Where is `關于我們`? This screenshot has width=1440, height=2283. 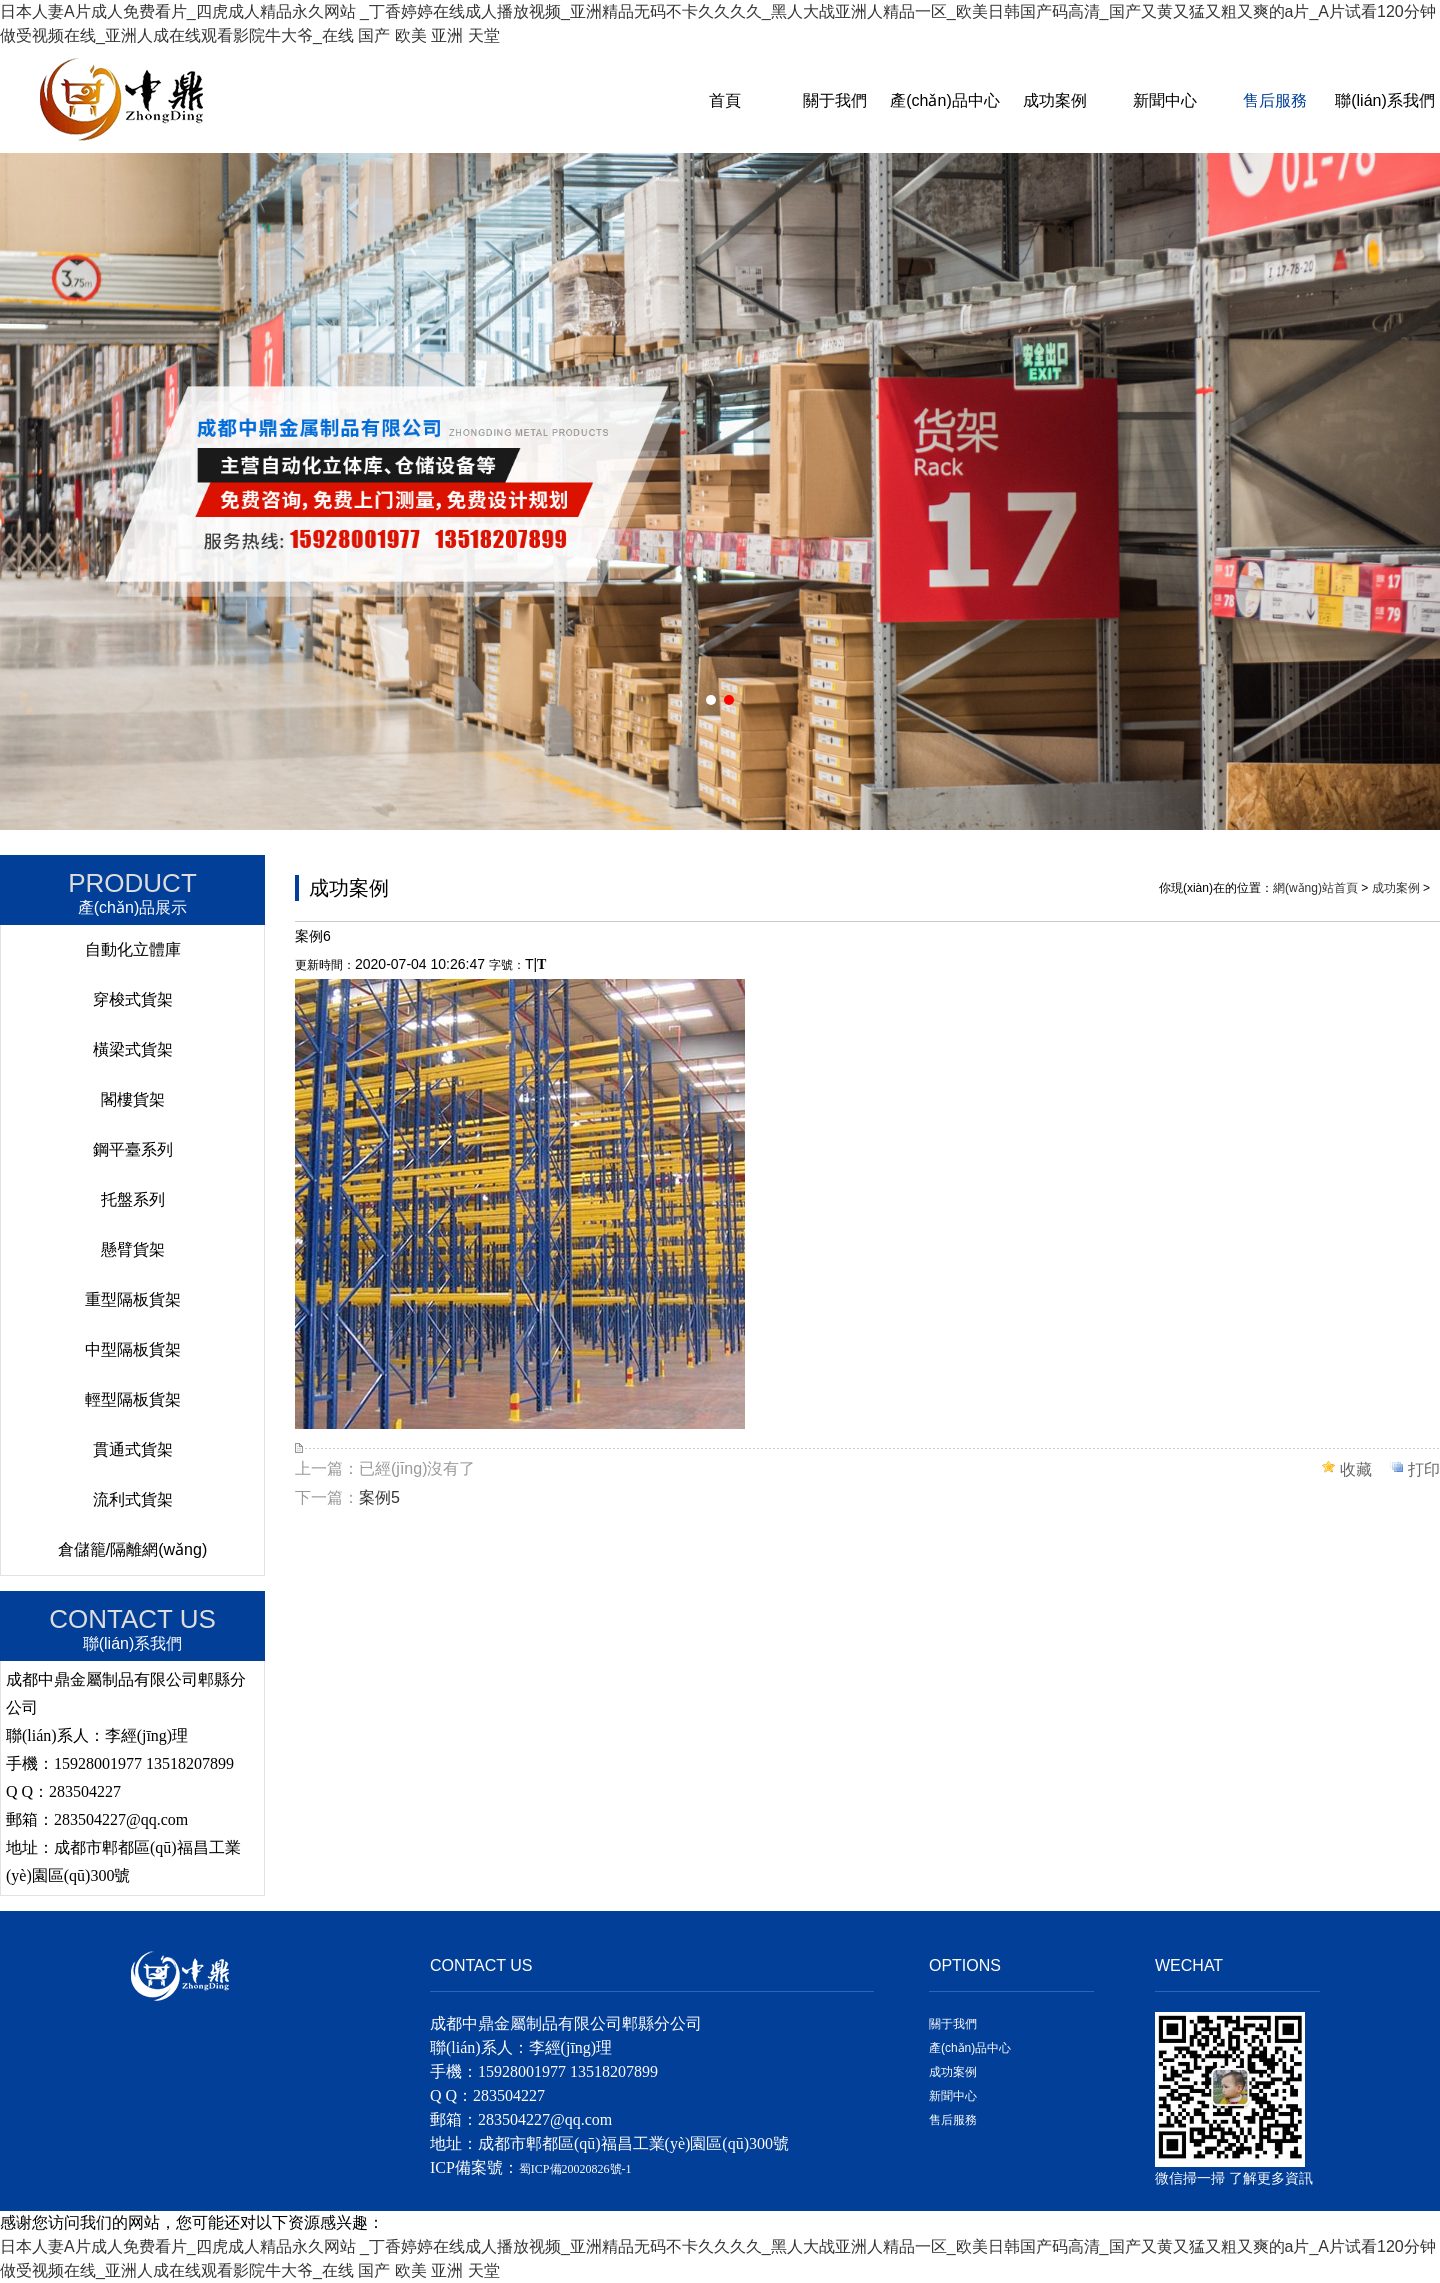 關于我們 is located at coordinates (835, 100).